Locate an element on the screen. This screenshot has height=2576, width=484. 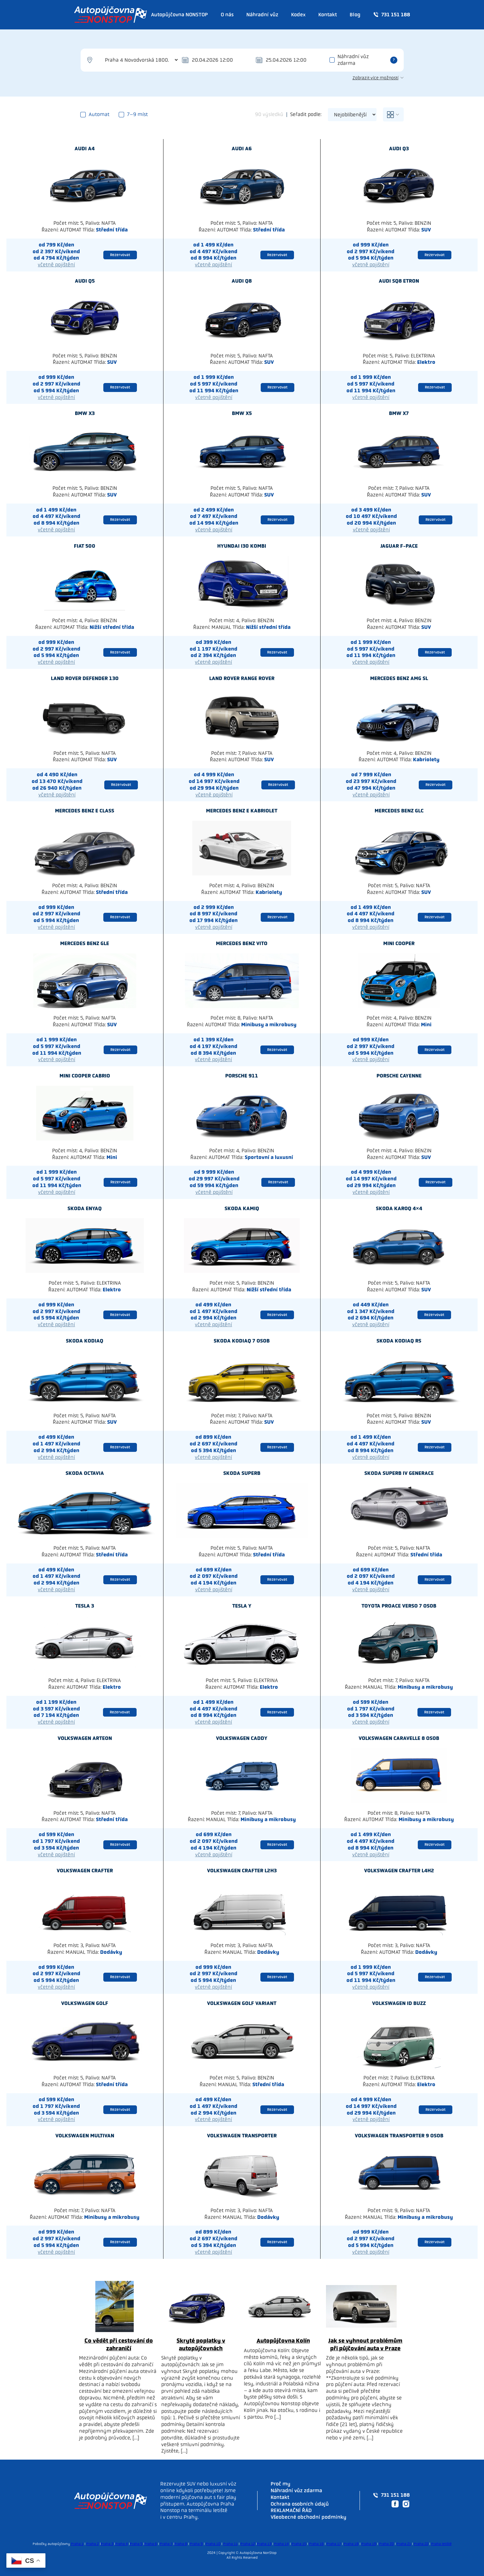
Skoda Enyaq is located at coordinates (84, 1208).